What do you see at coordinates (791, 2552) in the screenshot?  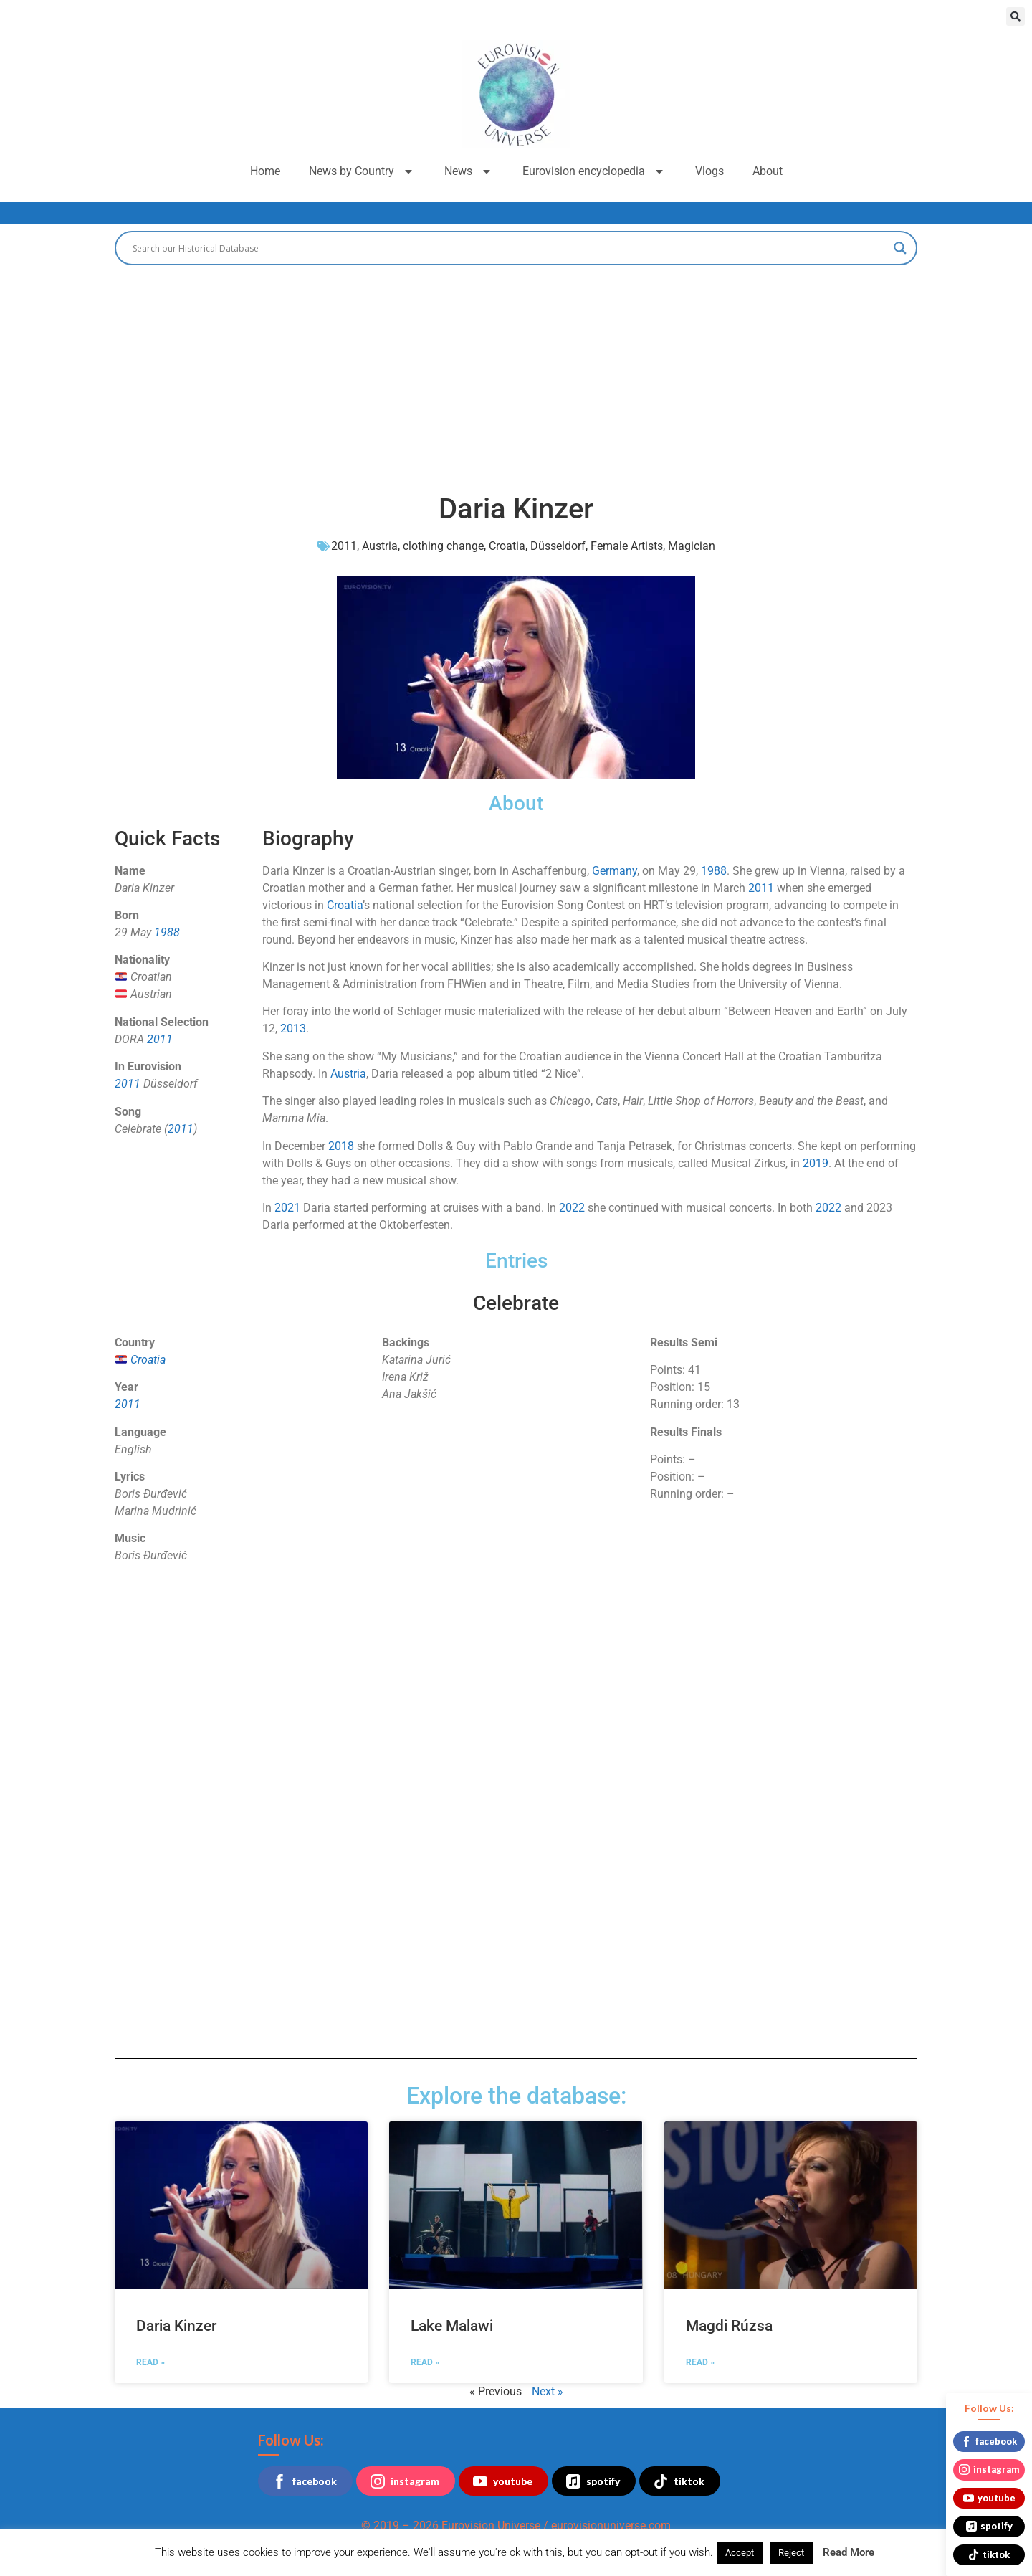 I see `Reject [button]` at bounding box center [791, 2552].